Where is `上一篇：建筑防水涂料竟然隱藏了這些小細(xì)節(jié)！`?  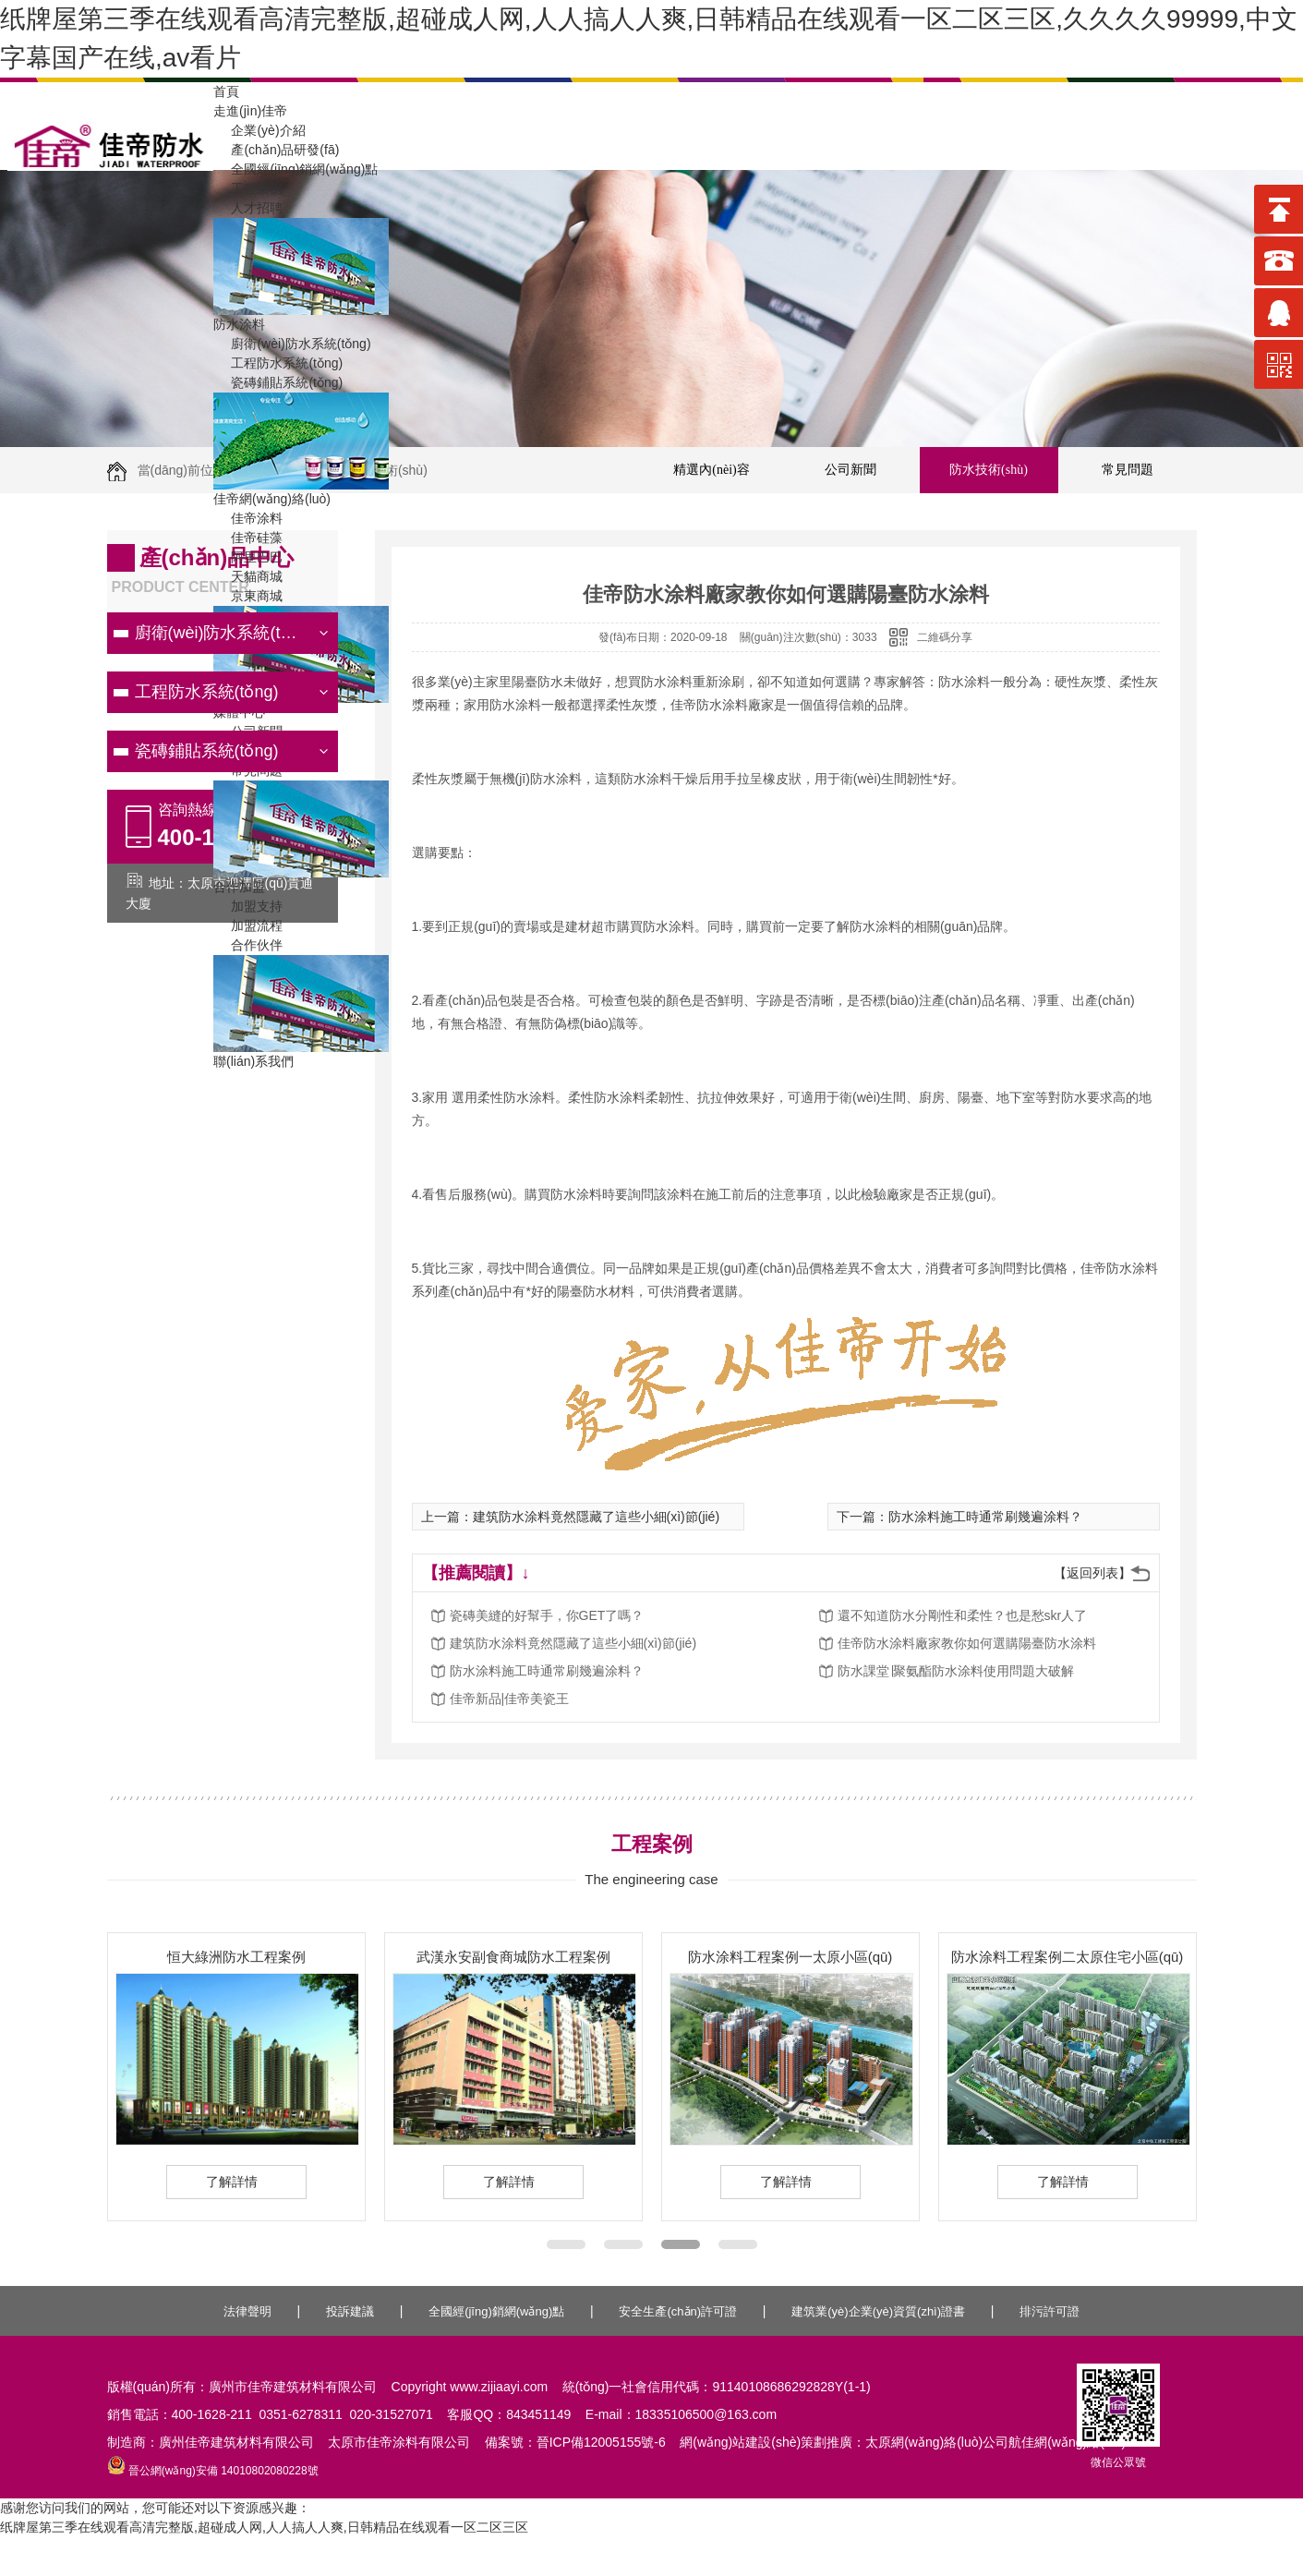 上一篇：建筑防水涂料竟然隱藏了這些小細(xì)節(jié)！ is located at coordinates (570, 1516).